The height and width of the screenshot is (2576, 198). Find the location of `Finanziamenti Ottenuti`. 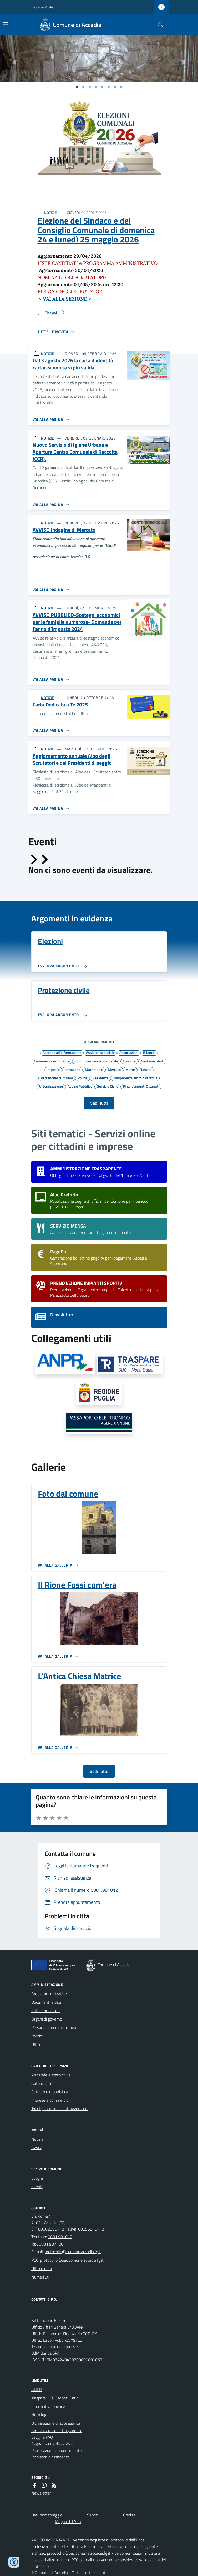

Finanziamenti Ottenuti is located at coordinates (141, 1086).